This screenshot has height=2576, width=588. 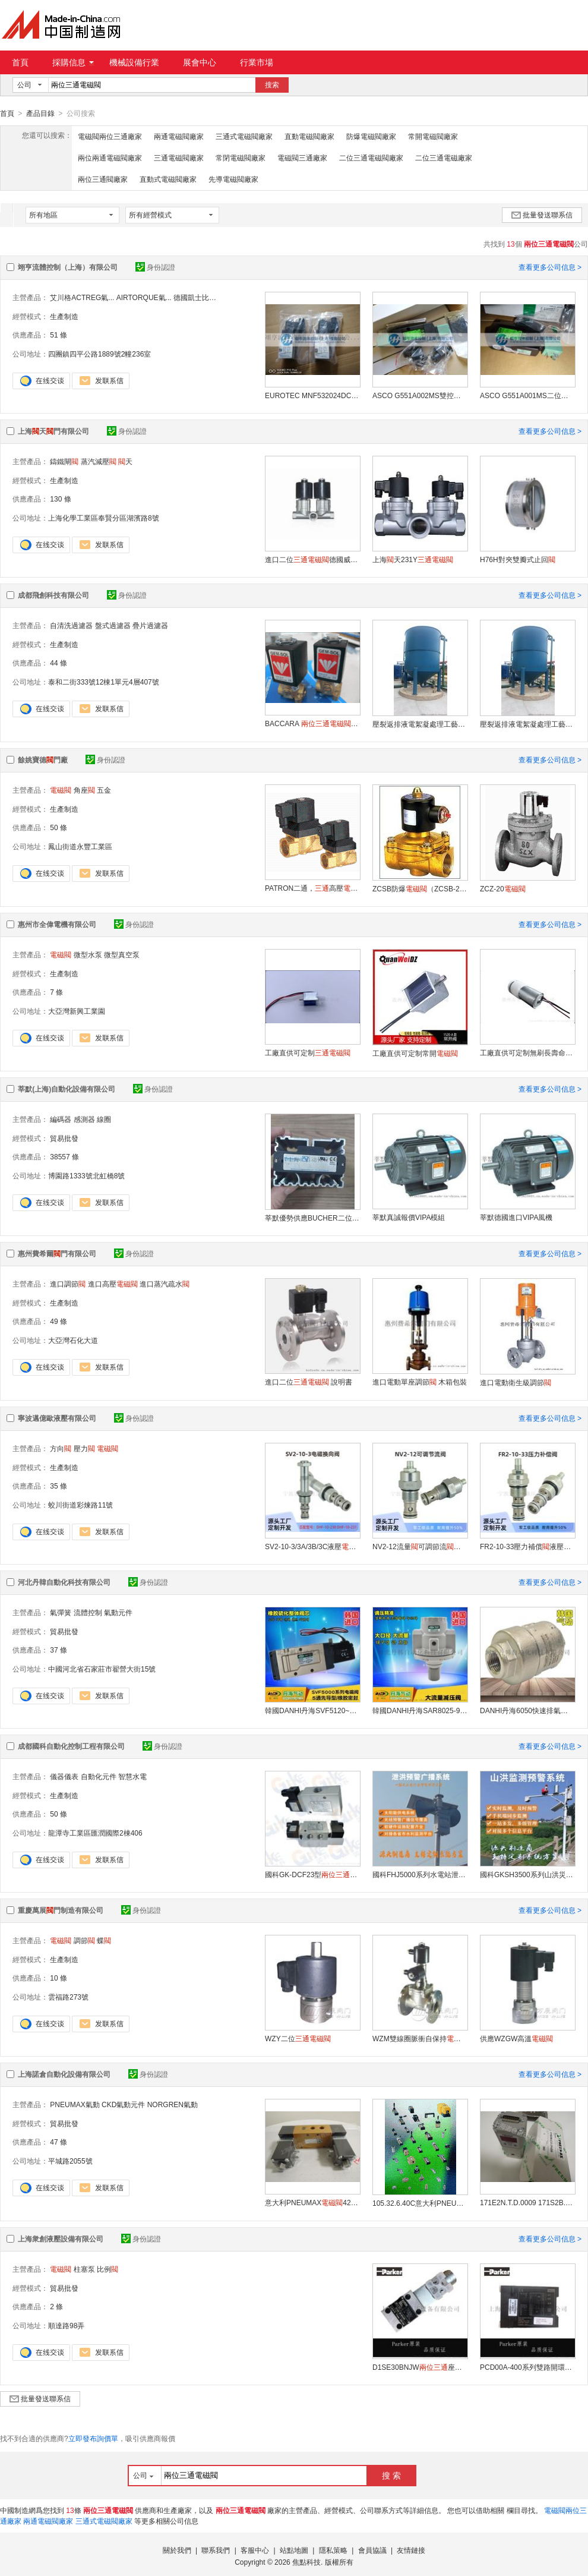 I want to click on 先導電磁閥廠家, so click(x=233, y=179).